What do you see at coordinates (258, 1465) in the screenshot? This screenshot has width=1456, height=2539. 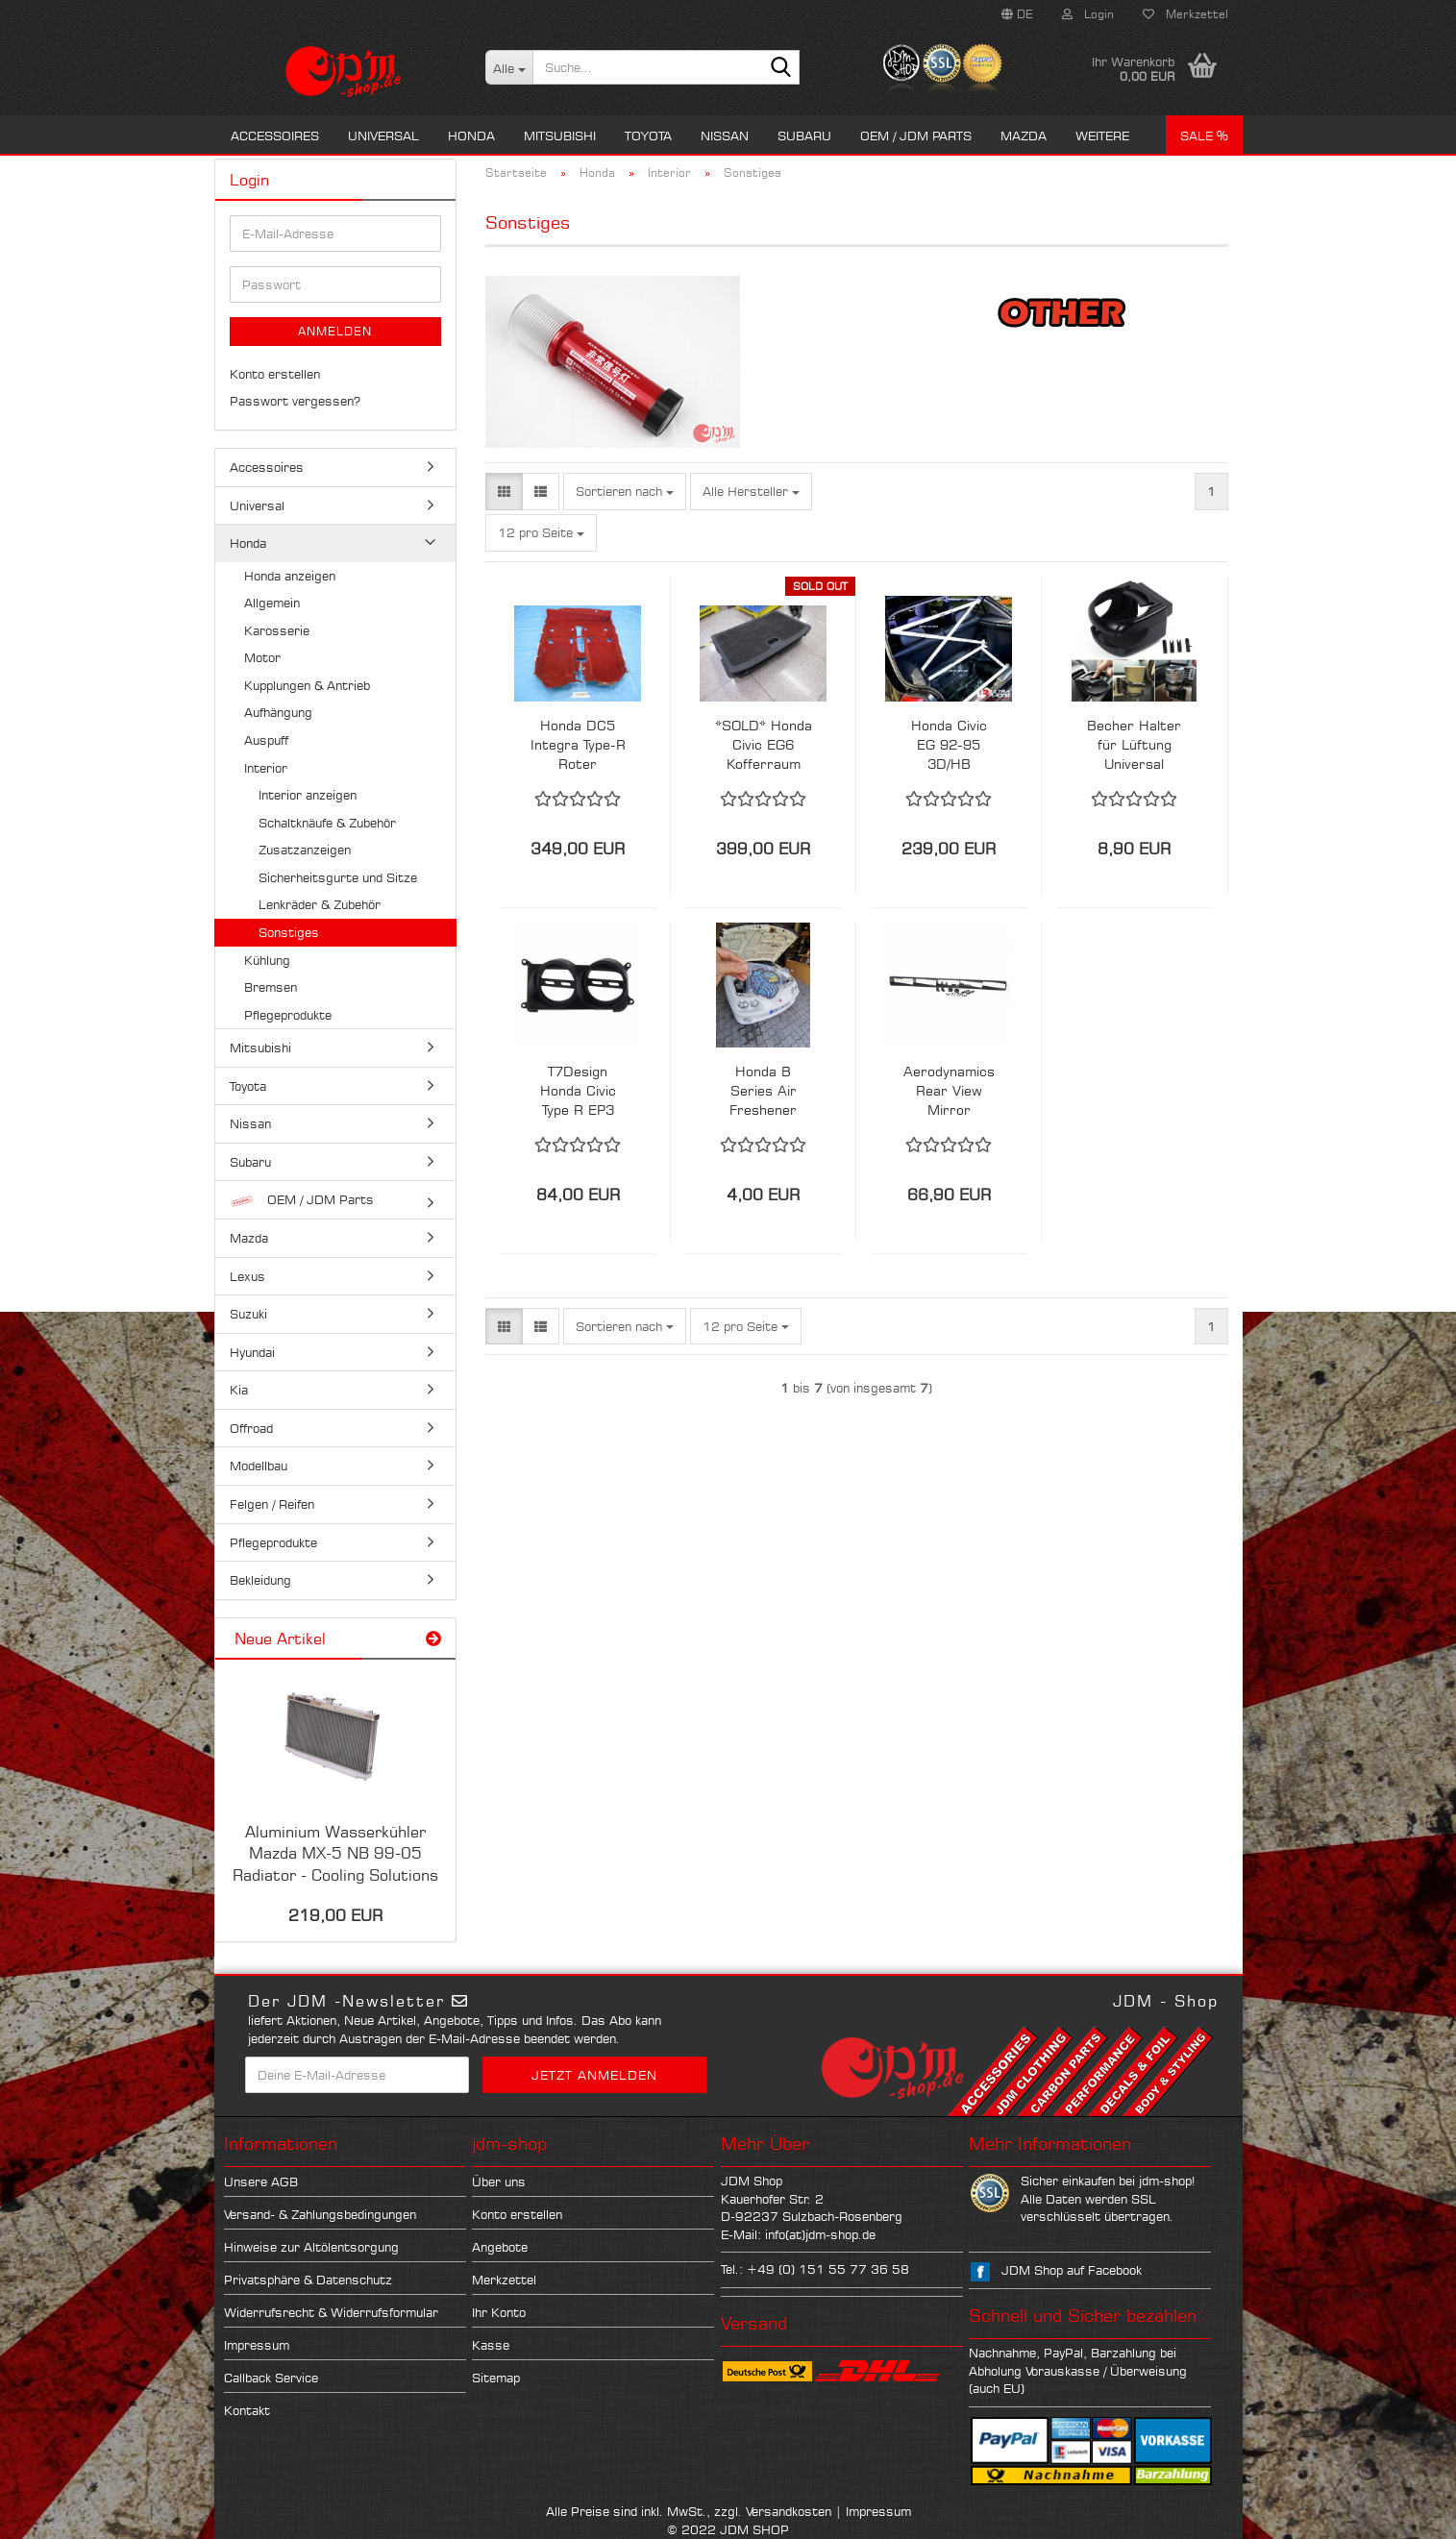 I see `Modellbau` at bounding box center [258, 1465].